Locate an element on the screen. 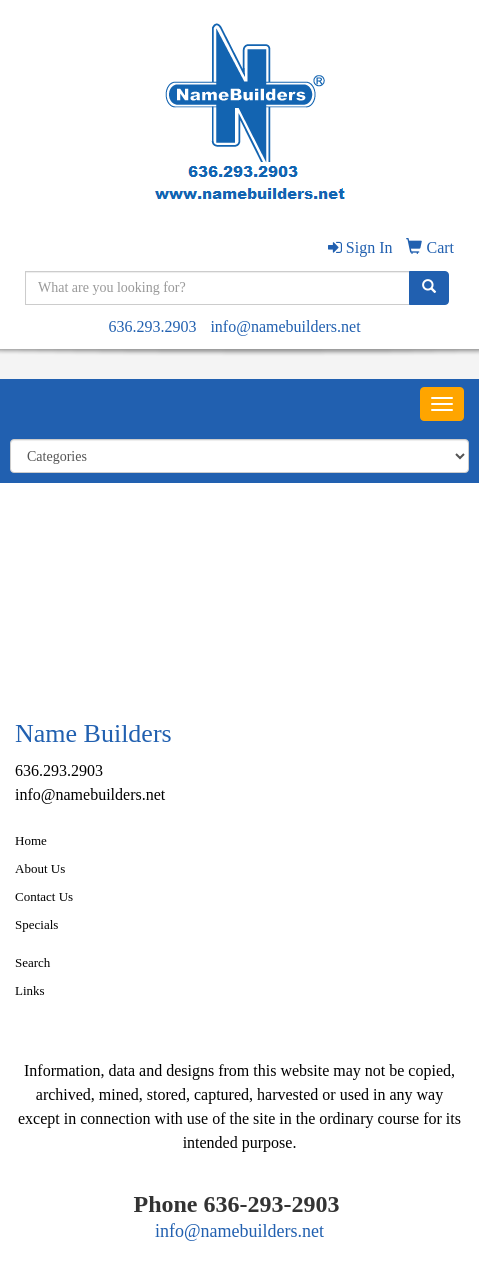 This screenshot has width=479, height=1274. Links is located at coordinates (30, 990).